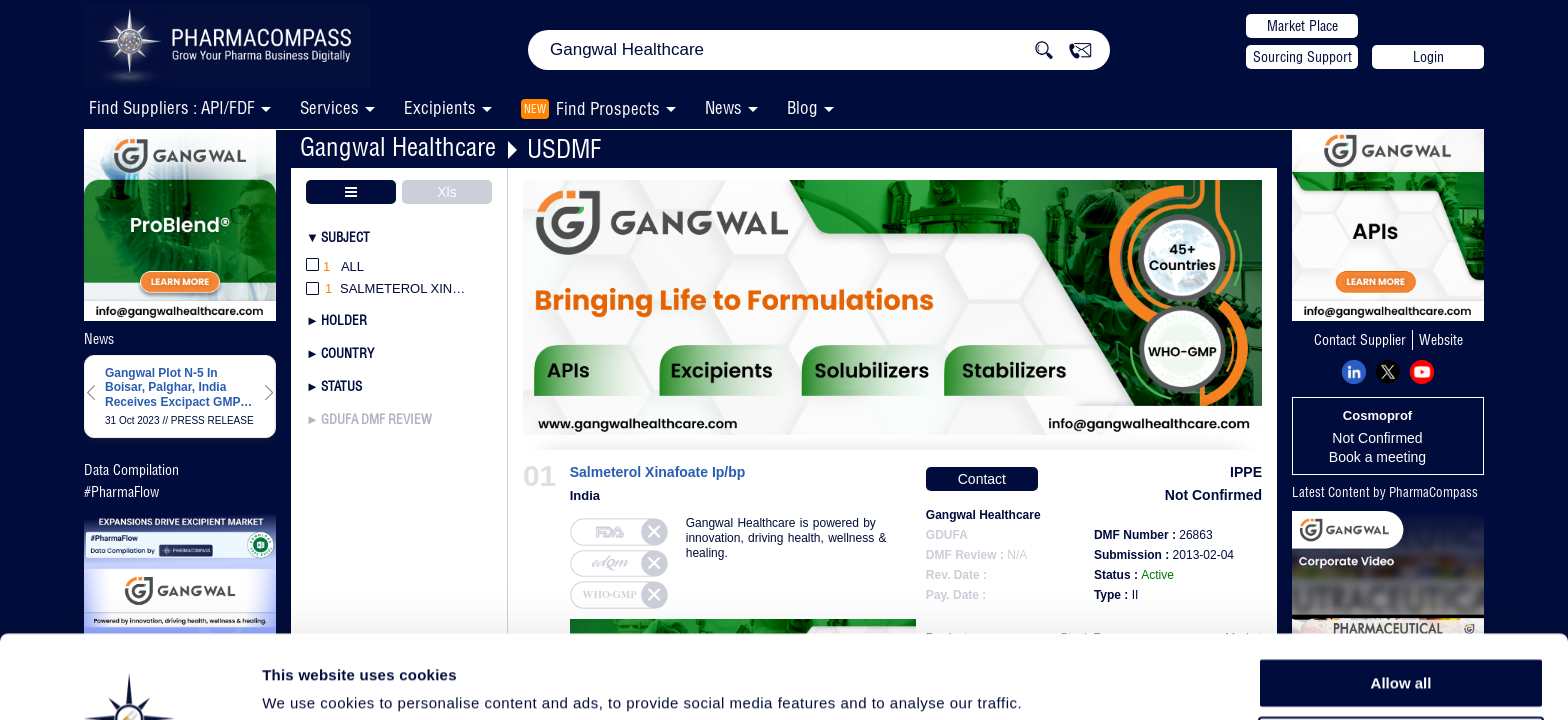  What do you see at coordinates (344, 320) in the screenshot?
I see `Holder` at bounding box center [344, 320].